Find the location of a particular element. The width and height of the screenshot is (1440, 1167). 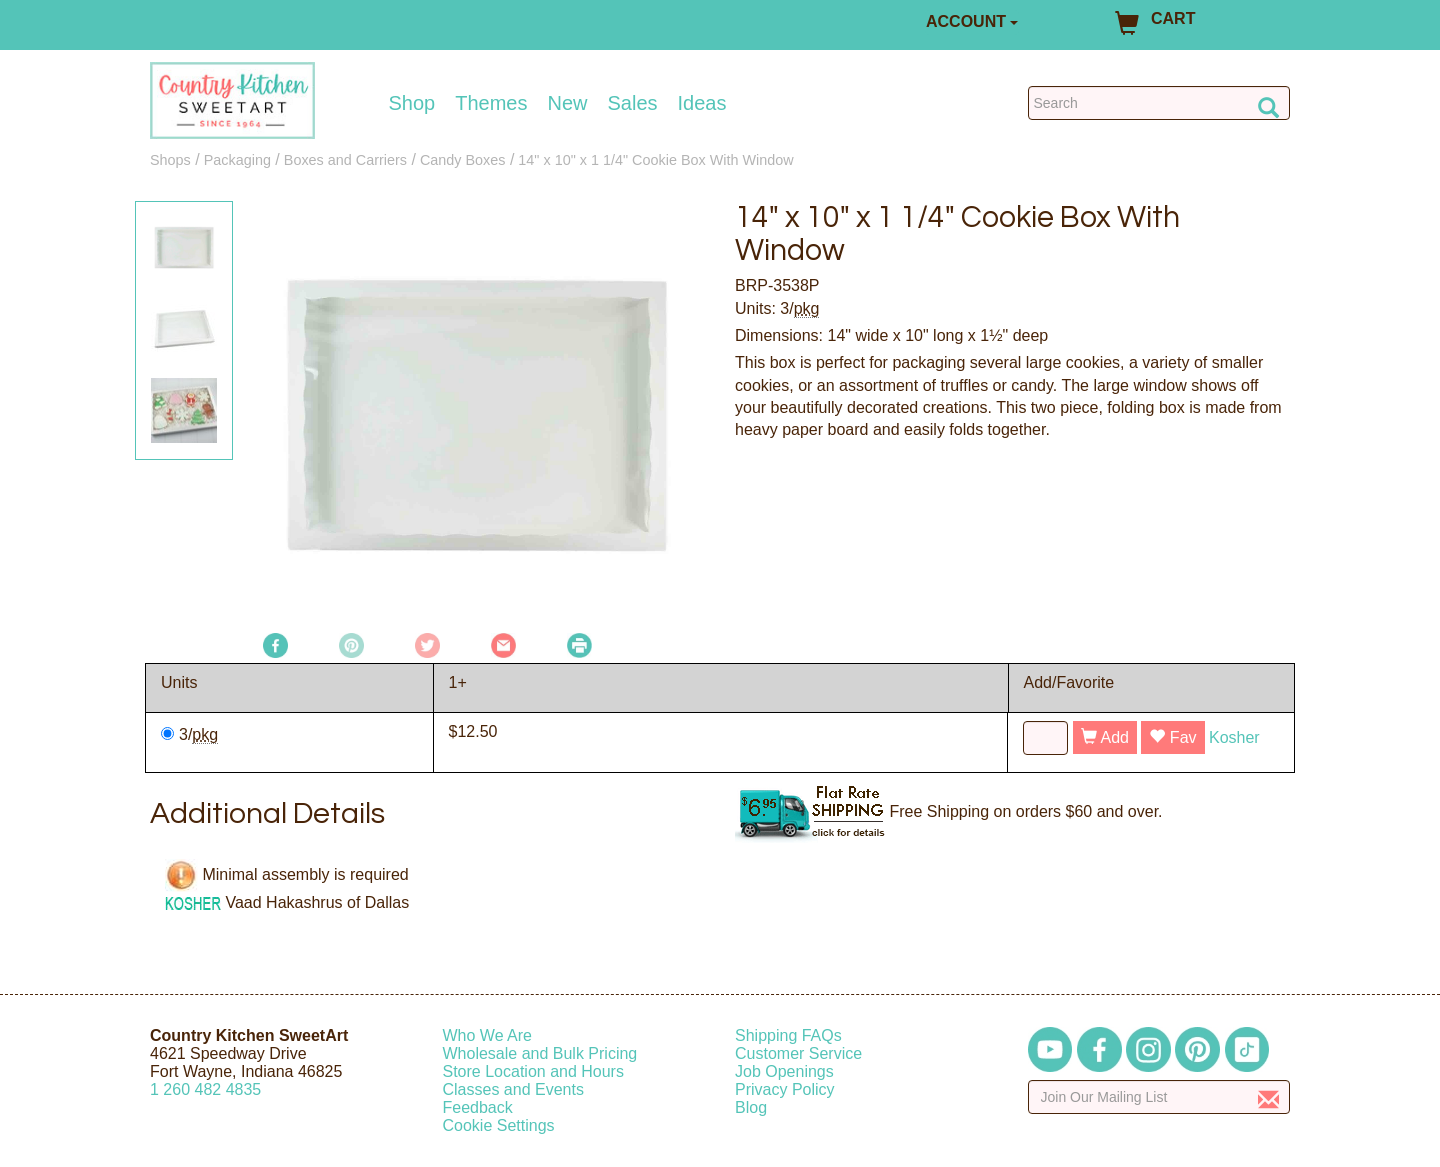

Sales is located at coordinates (633, 103).